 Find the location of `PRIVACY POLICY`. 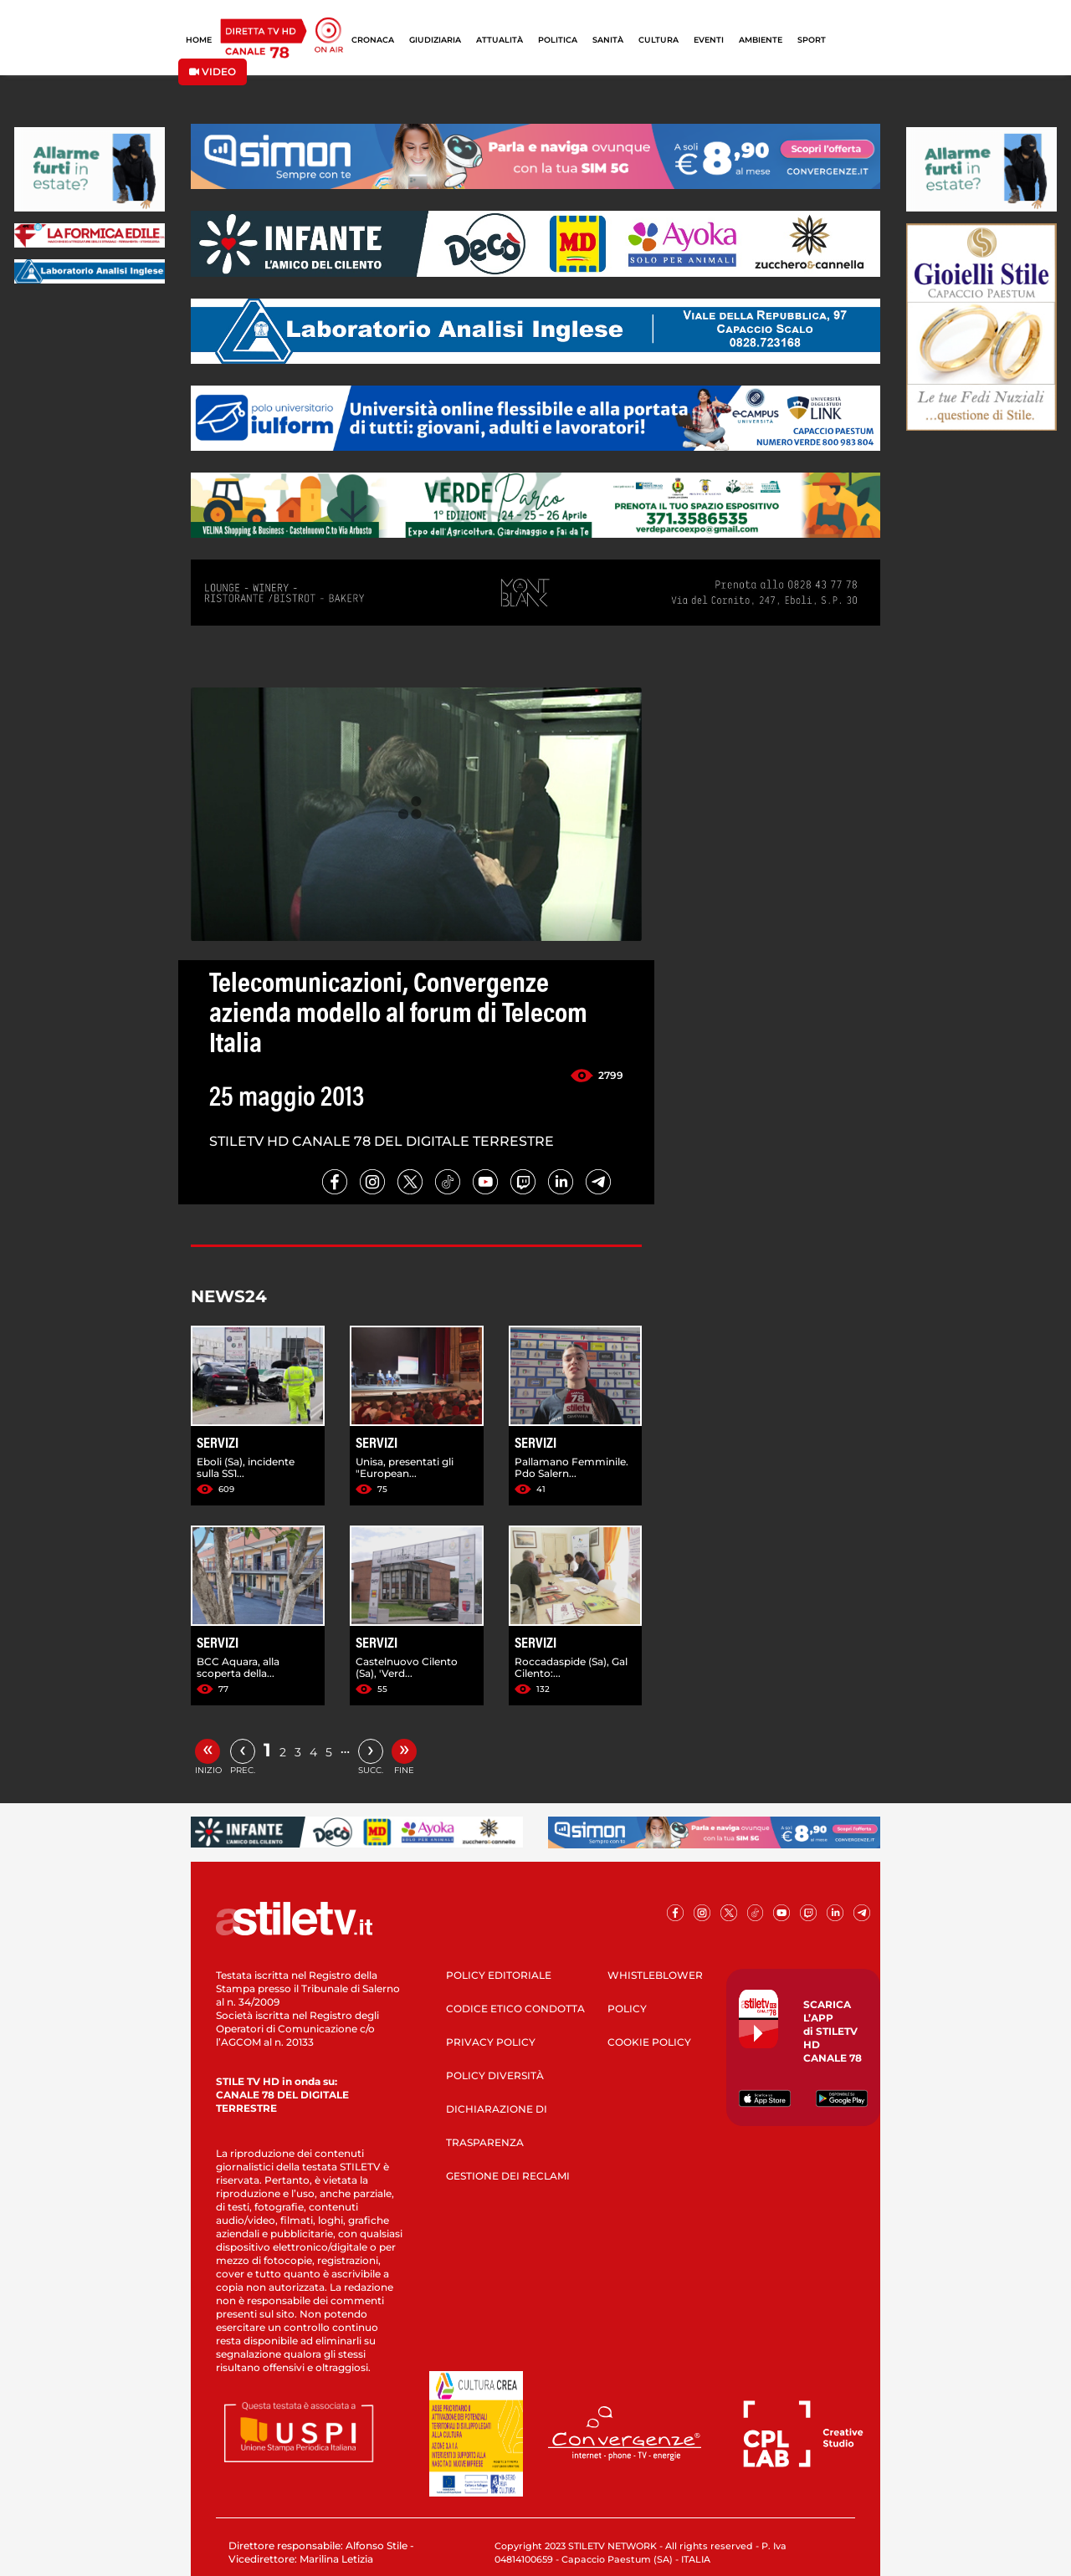

PRIVACY POLICY is located at coordinates (491, 2042).